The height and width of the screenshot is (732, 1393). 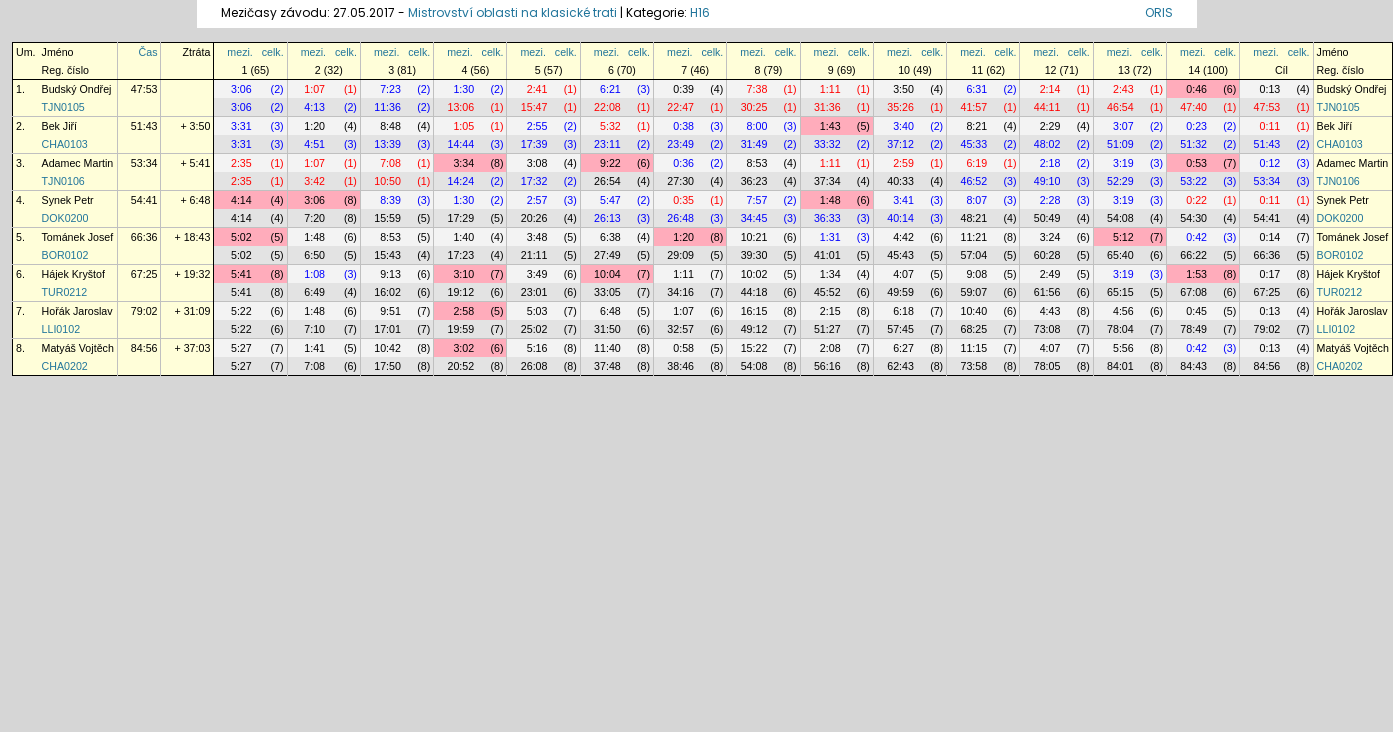 I want to click on 9:22, so click(x=610, y=163).